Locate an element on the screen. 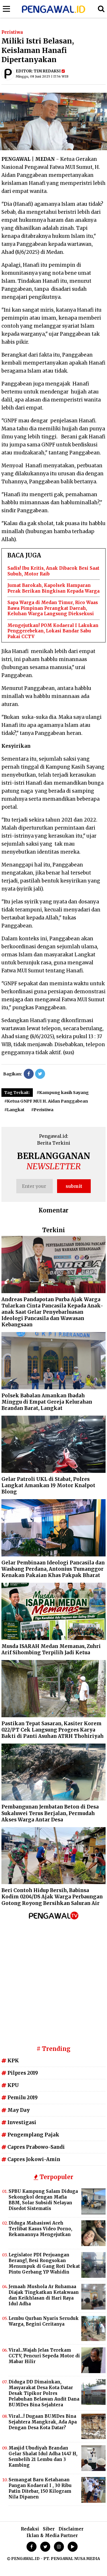 This screenshot has height=2576, width=107. Jumat Barokah, Kapolsek Hamparan Perak Berikan Bingkisan Kepada Warga is located at coordinates (53, 588).